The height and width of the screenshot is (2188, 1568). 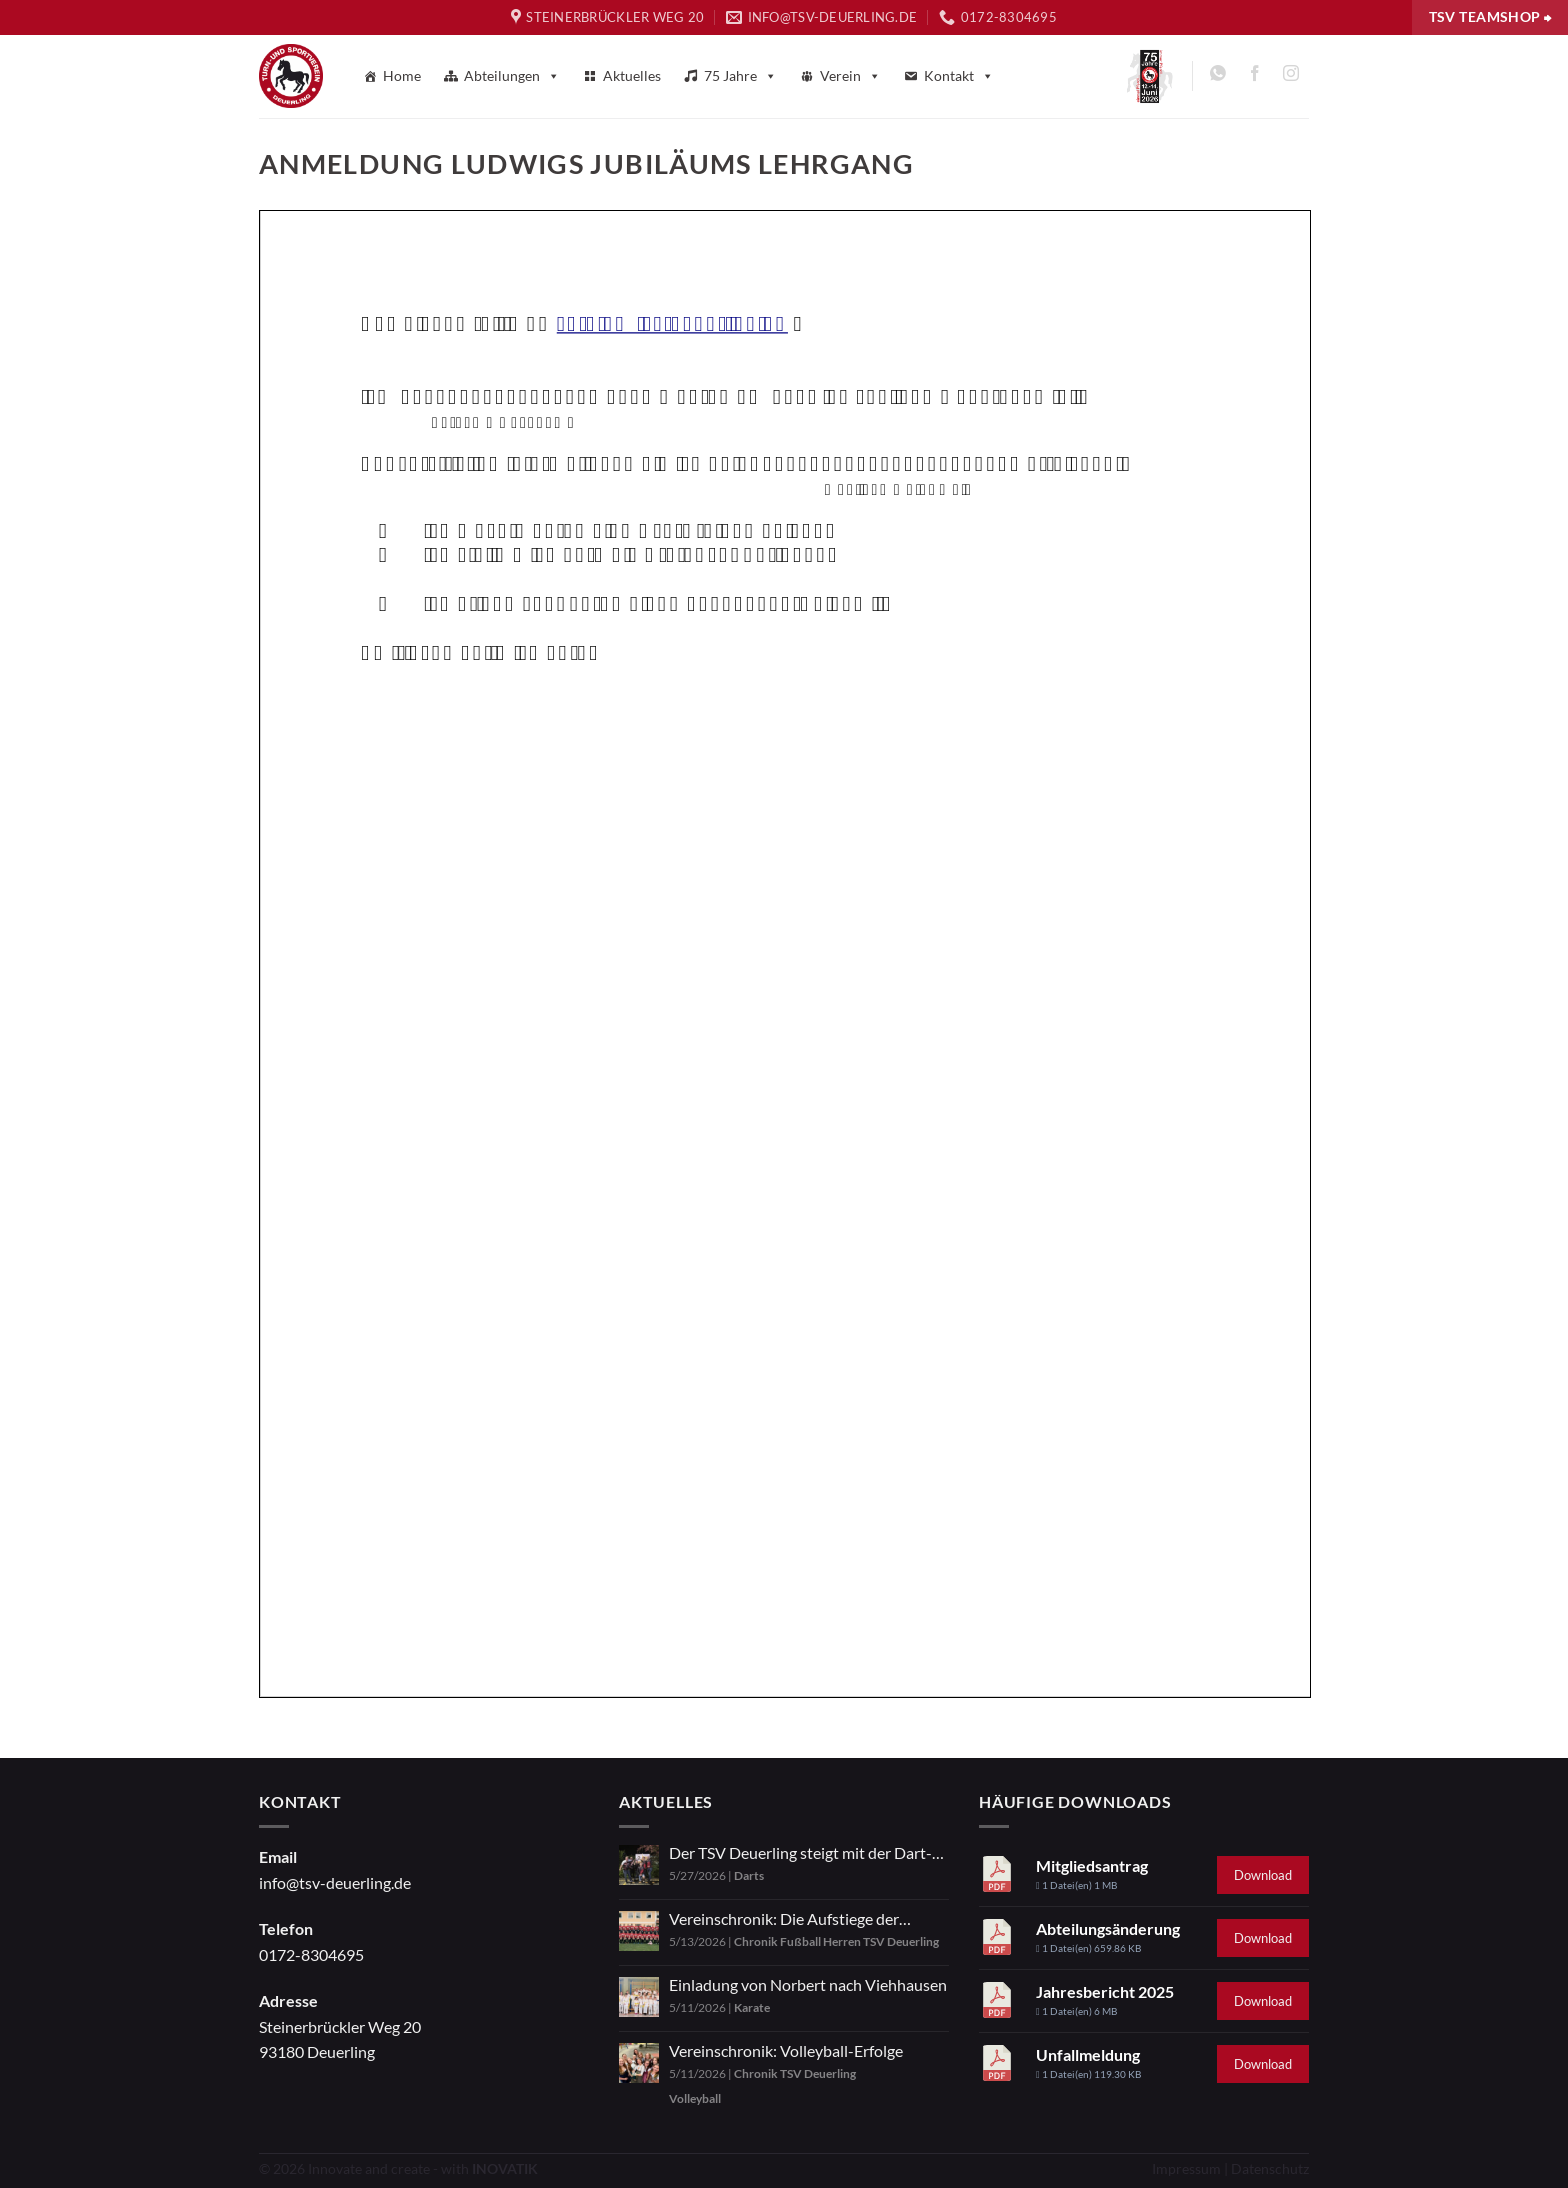 What do you see at coordinates (398, 2168) in the screenshot?
I see `© 2026 Innovate and create - with` at bounding box center [398, 2168].